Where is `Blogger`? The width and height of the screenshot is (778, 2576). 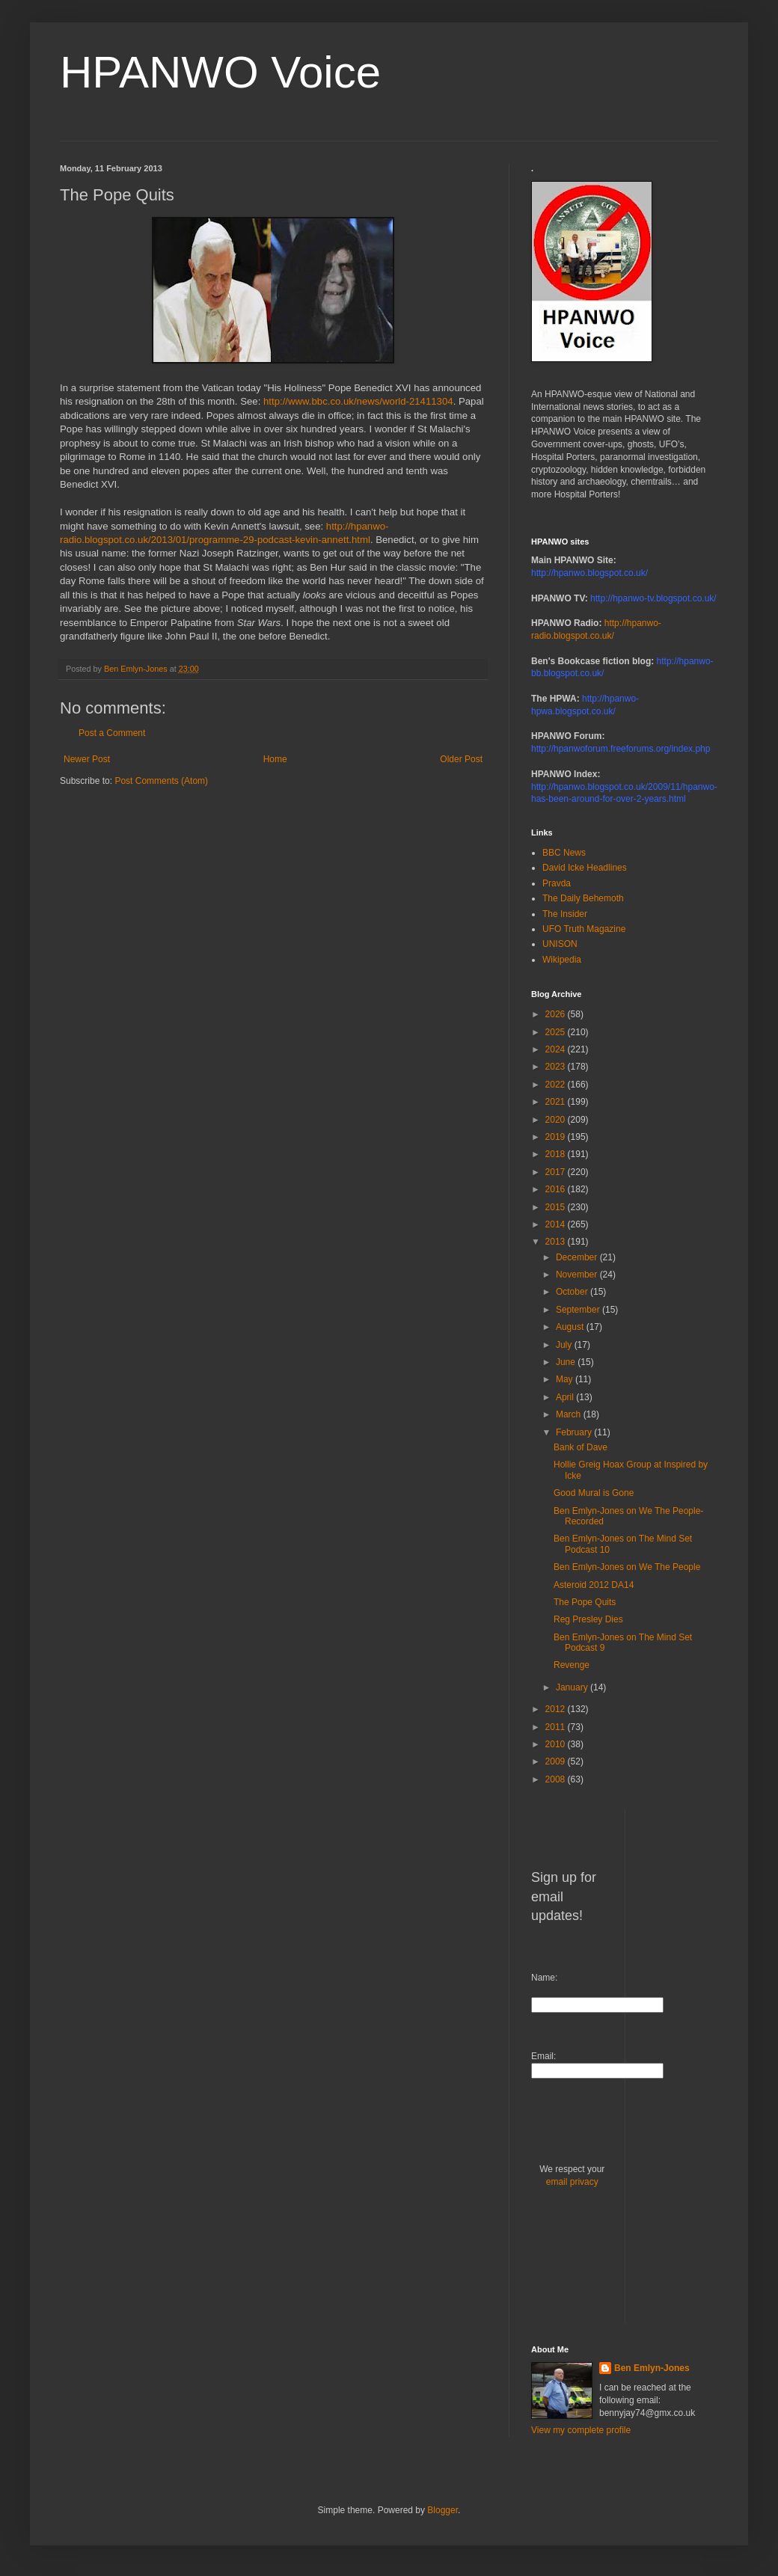
Blogger is located at coordinates (442, 2510).